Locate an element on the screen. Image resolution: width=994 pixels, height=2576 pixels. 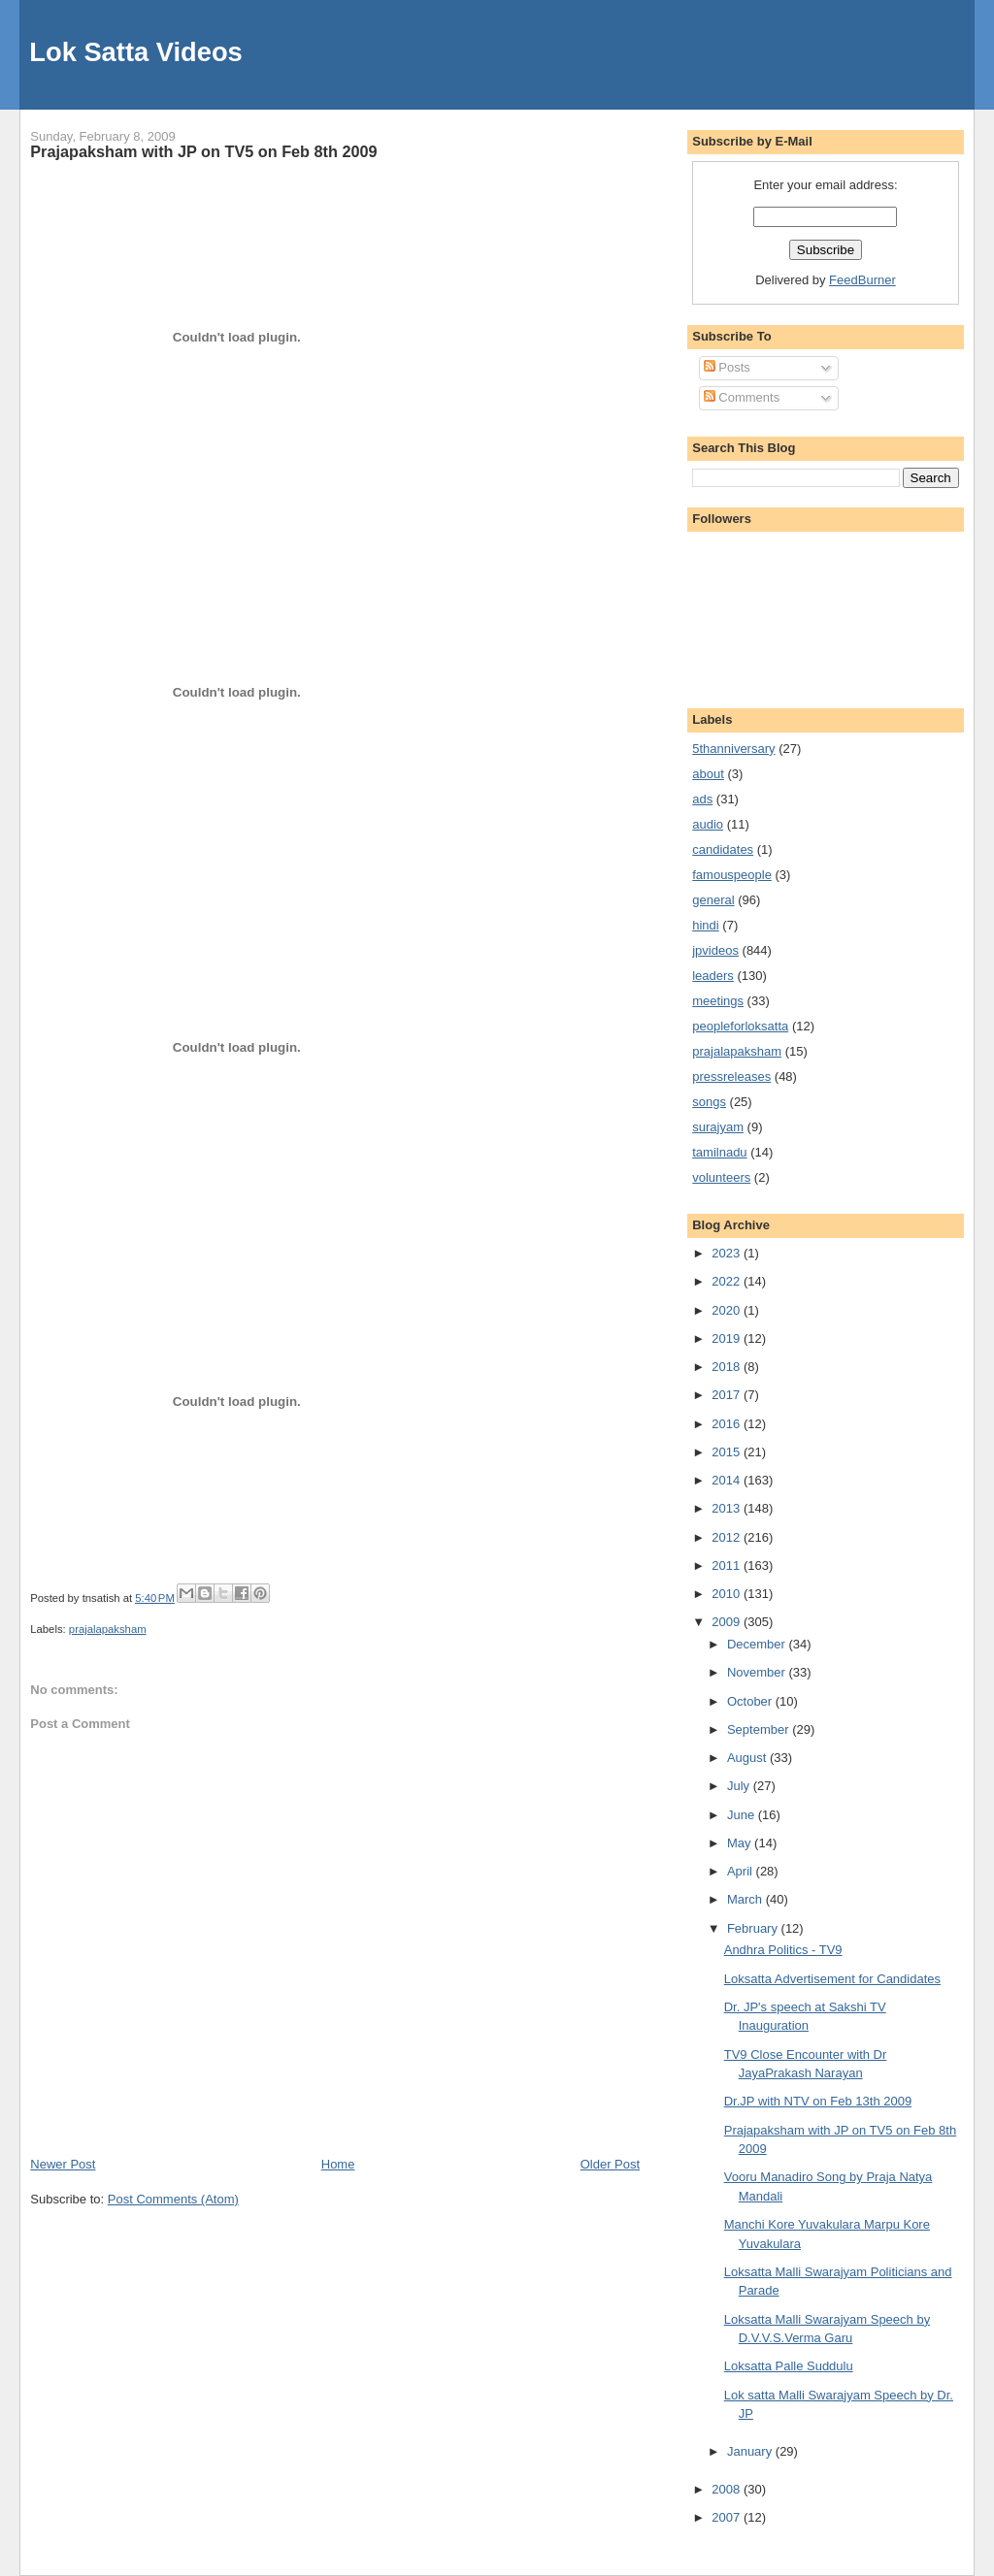
Loksatta Palle Suddulu is located at coordinates (788, 2366).